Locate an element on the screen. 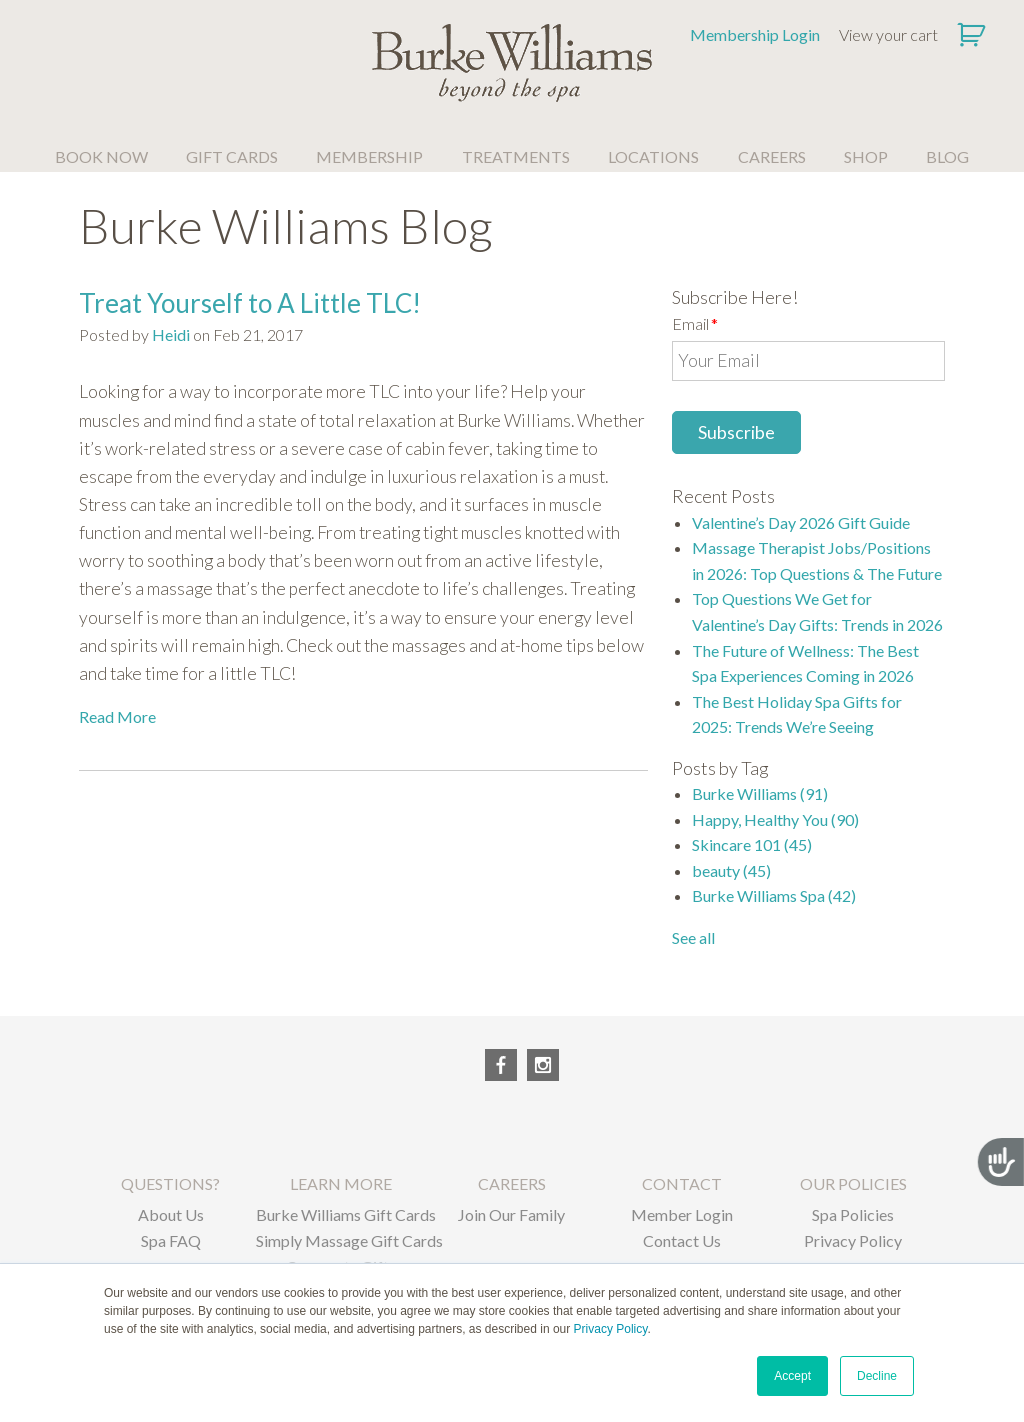 The image size is (1024, 1422). SHOP [menuitem] is located at coordinates (866, 156).